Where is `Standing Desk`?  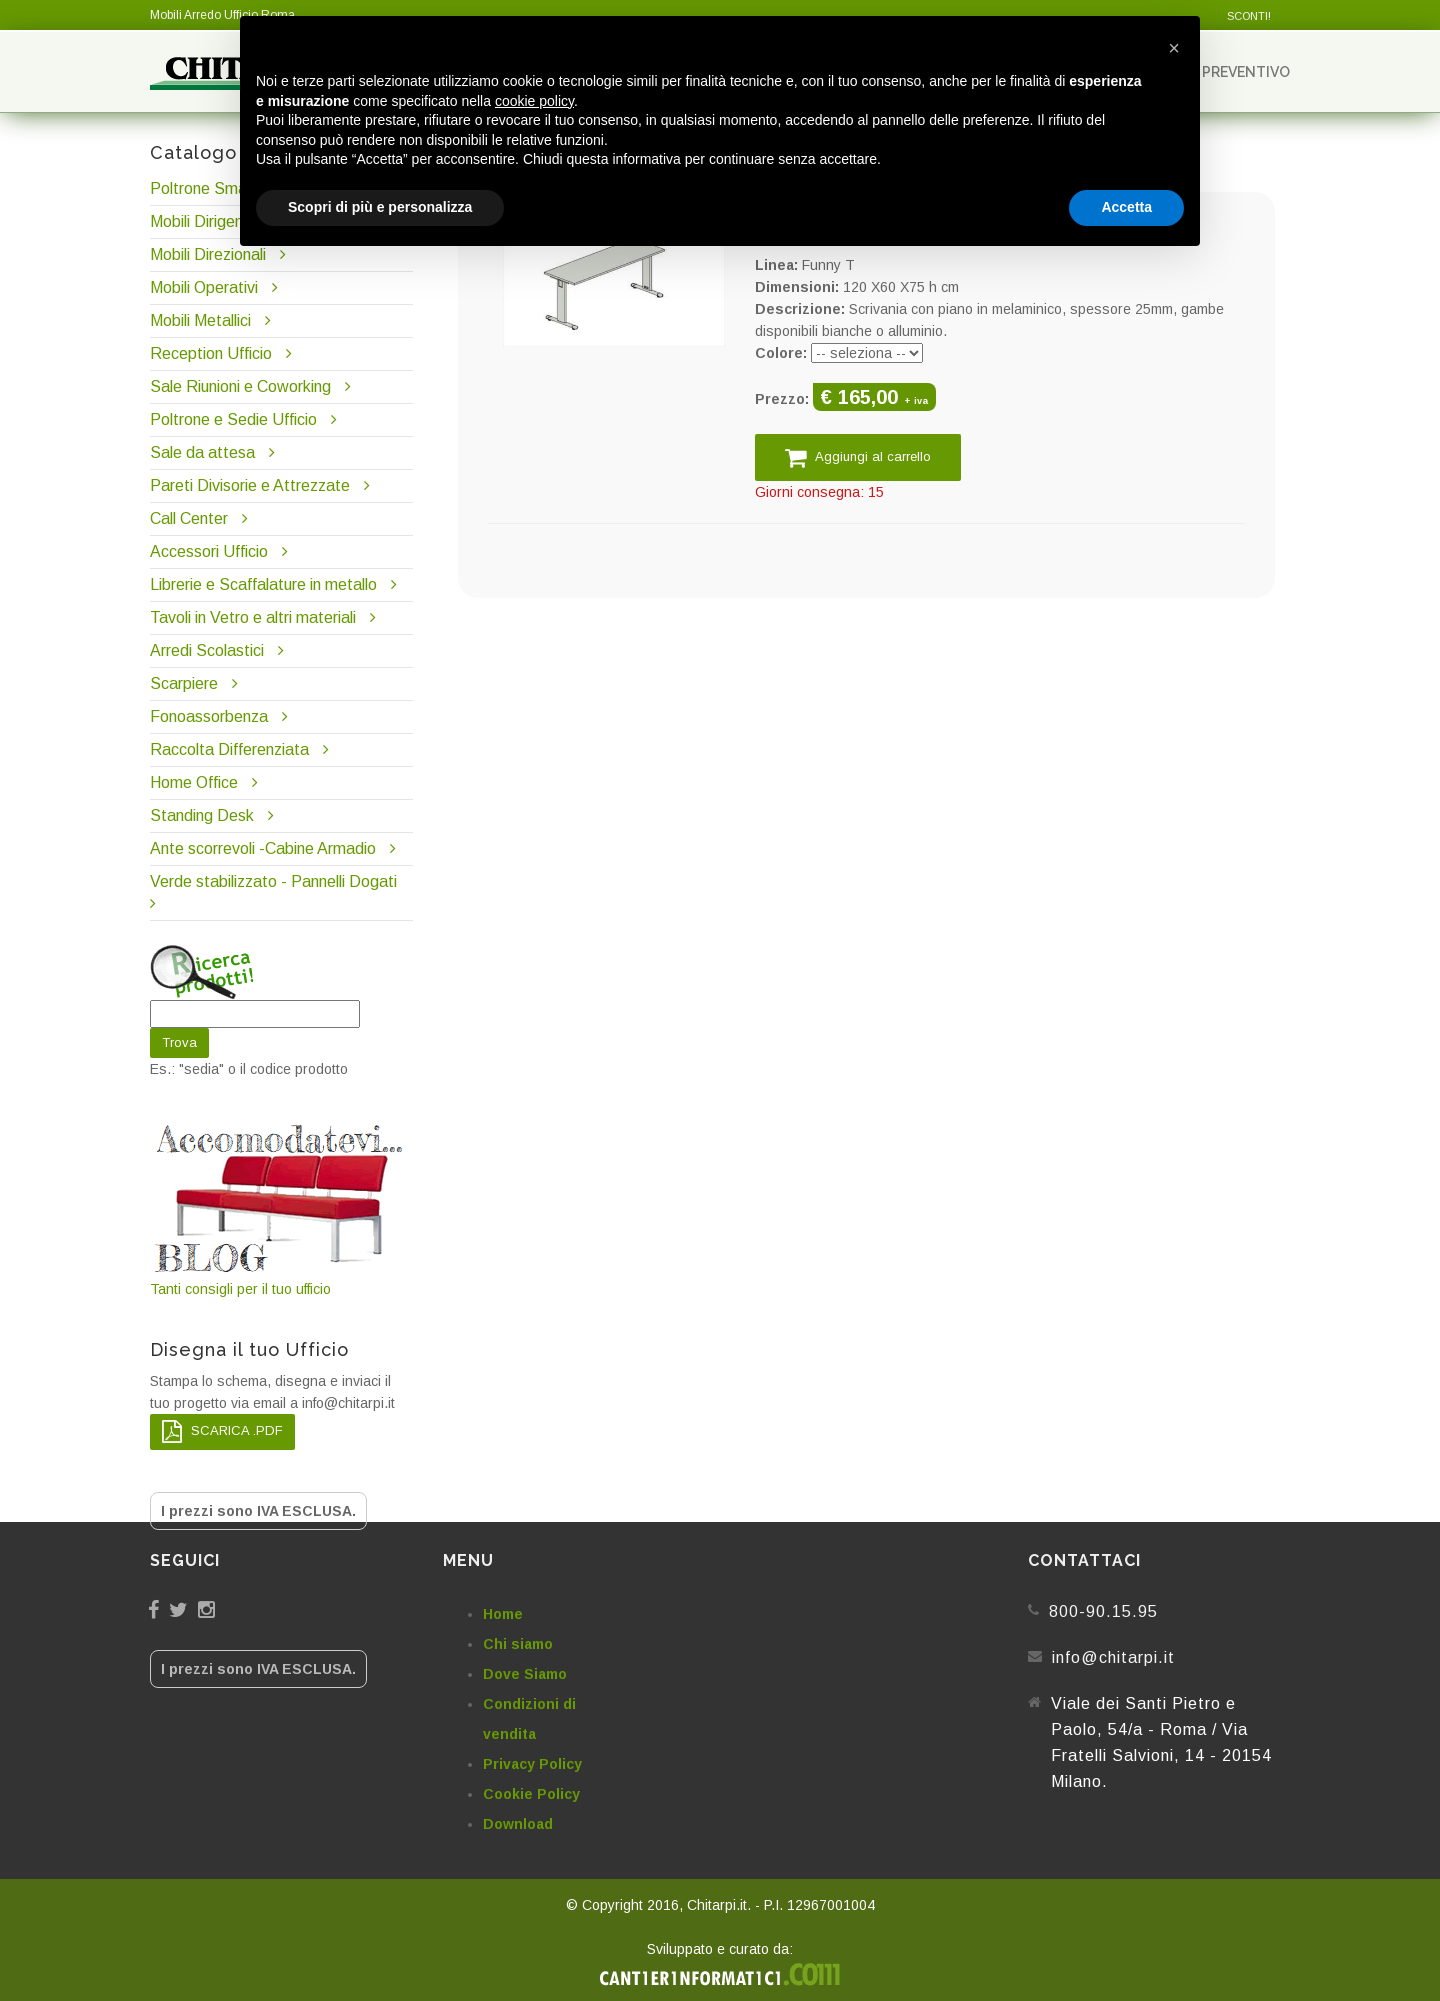 Standing Desk is located at coordinates (202, 815).